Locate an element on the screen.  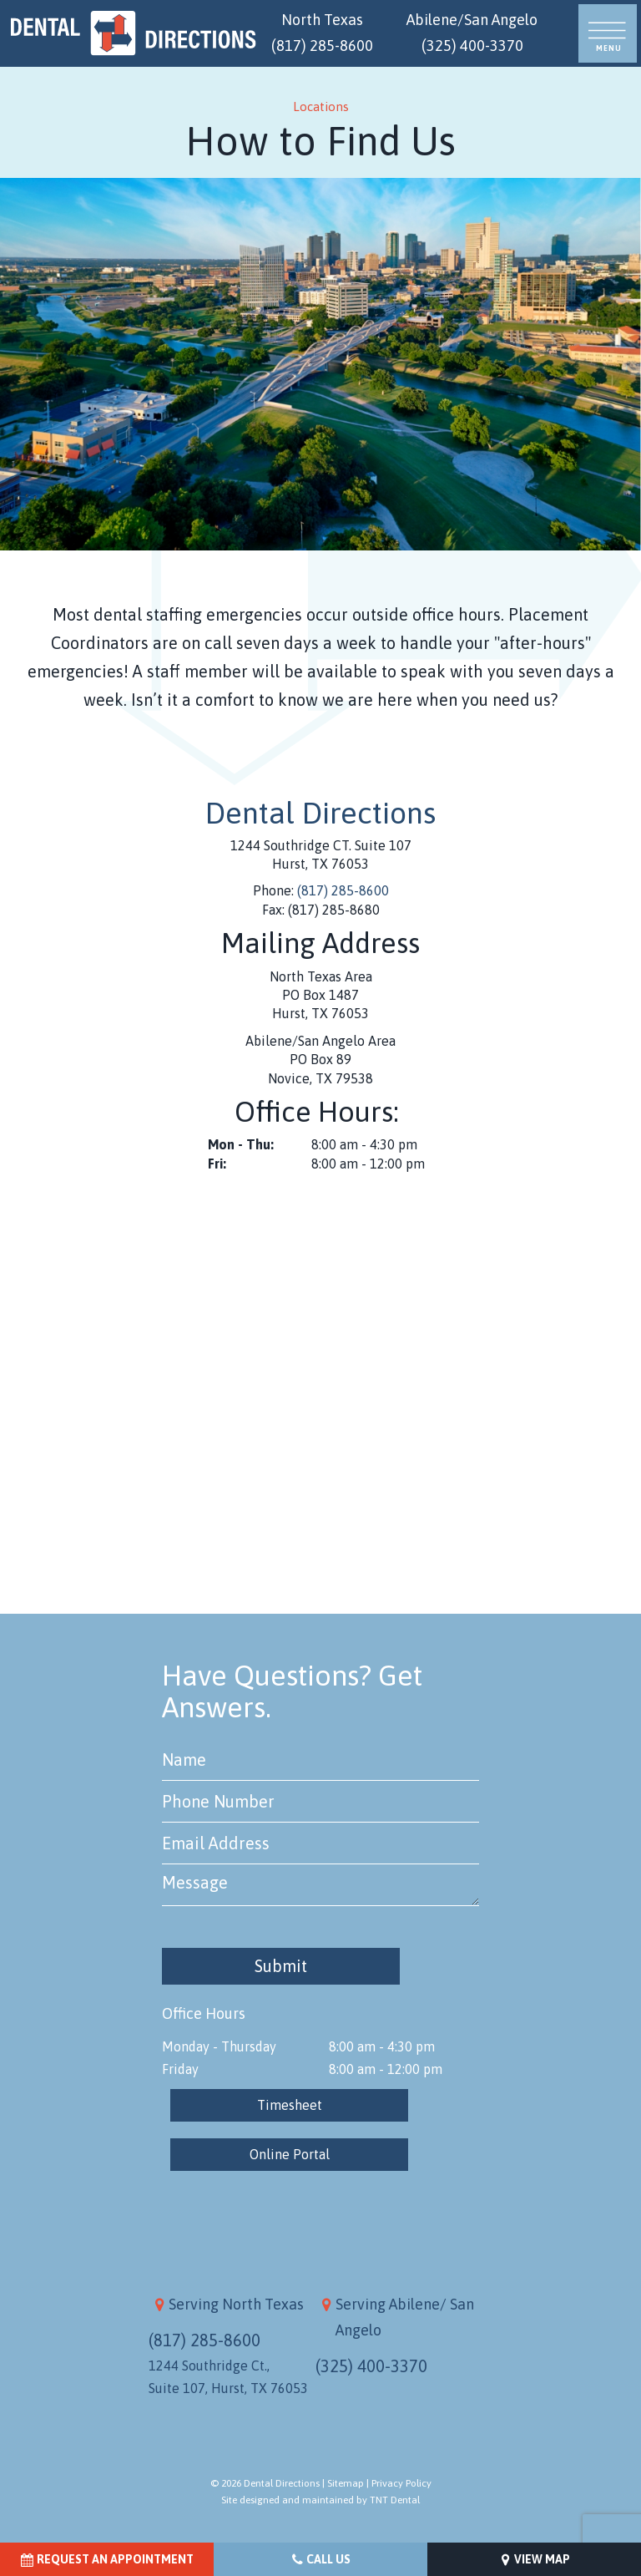
Sitemap is located at coordinates (345, 2483).